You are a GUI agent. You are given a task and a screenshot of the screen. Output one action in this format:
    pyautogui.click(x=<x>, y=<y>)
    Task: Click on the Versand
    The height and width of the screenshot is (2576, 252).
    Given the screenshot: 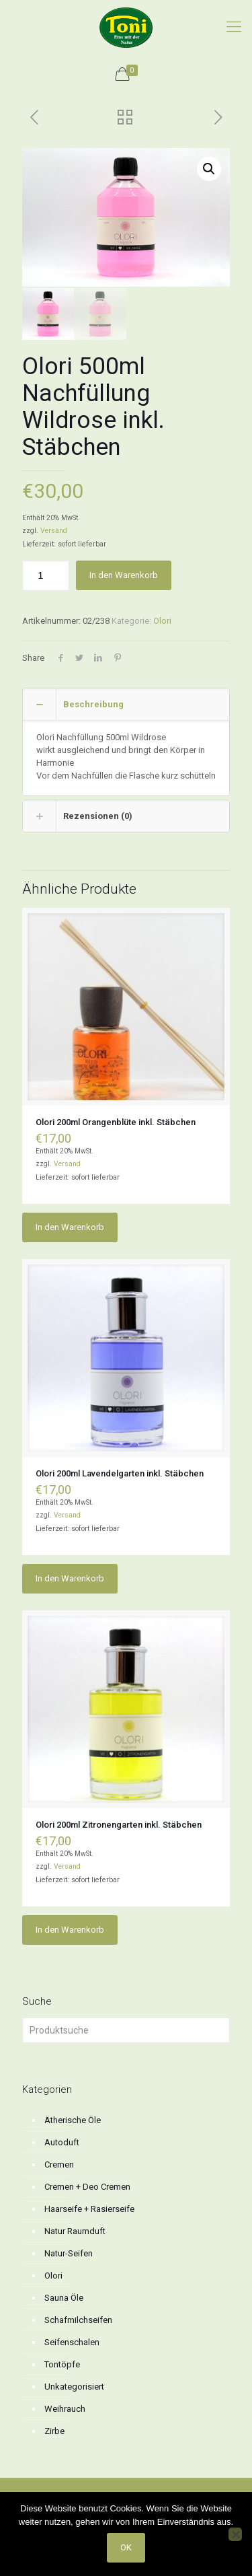 What is the action you would take?
    pyautogui.click(x=53, y=529)
    